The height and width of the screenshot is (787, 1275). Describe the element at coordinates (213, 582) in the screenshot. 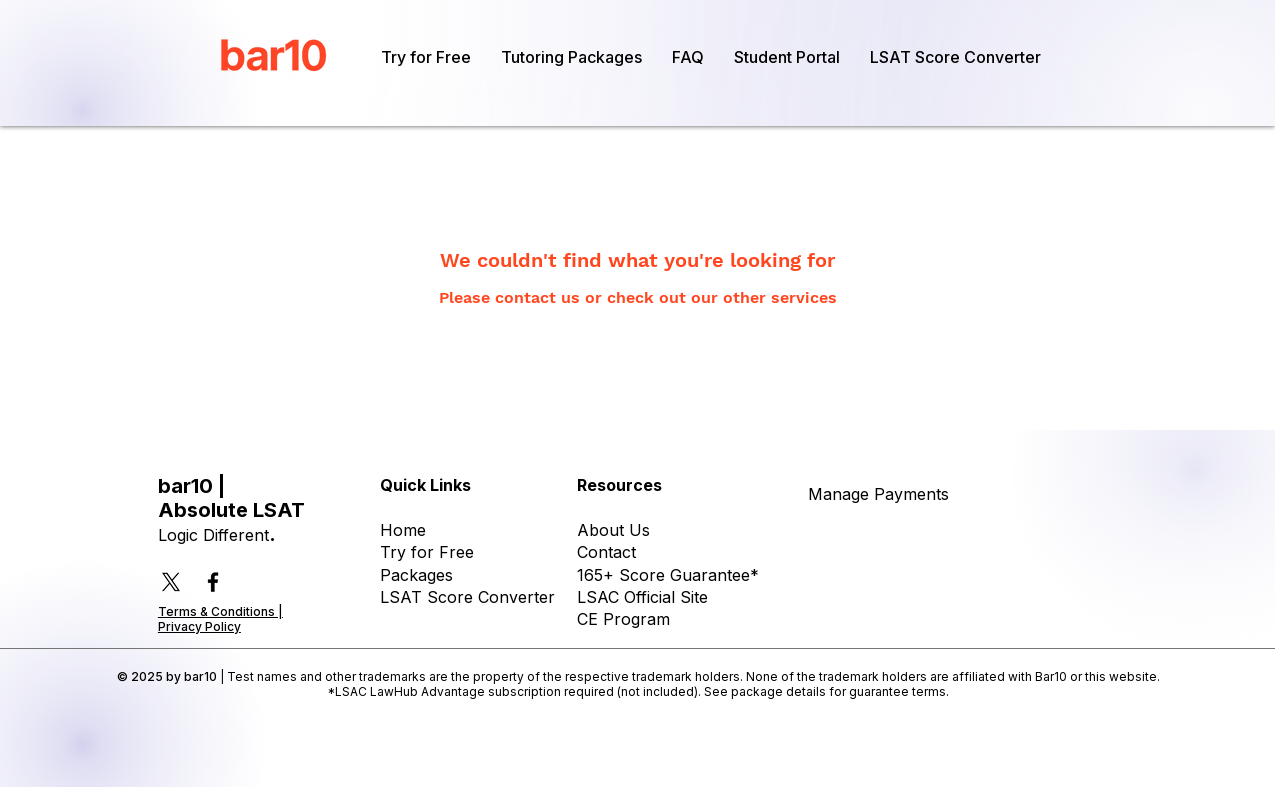

I see `[Facebook]` at that location.